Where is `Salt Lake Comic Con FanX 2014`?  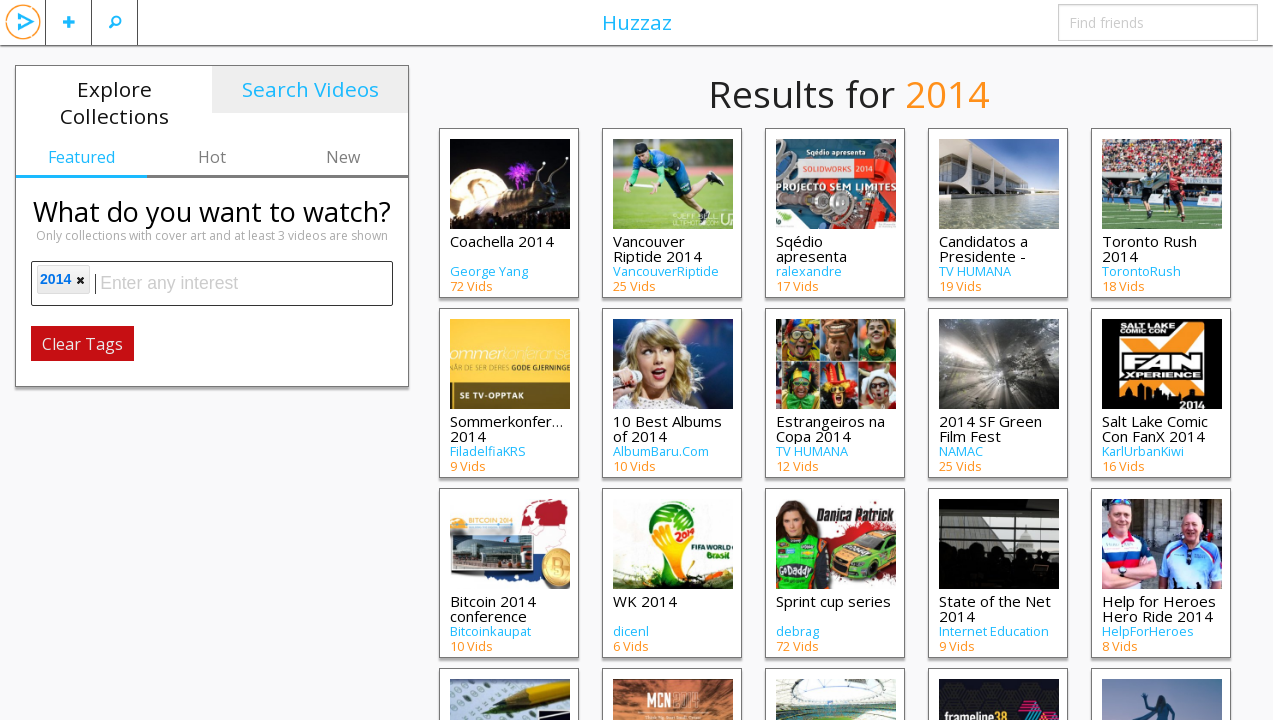 Salt Lake Comic Con FanX 2014 is located at coordinates (1155, 428).